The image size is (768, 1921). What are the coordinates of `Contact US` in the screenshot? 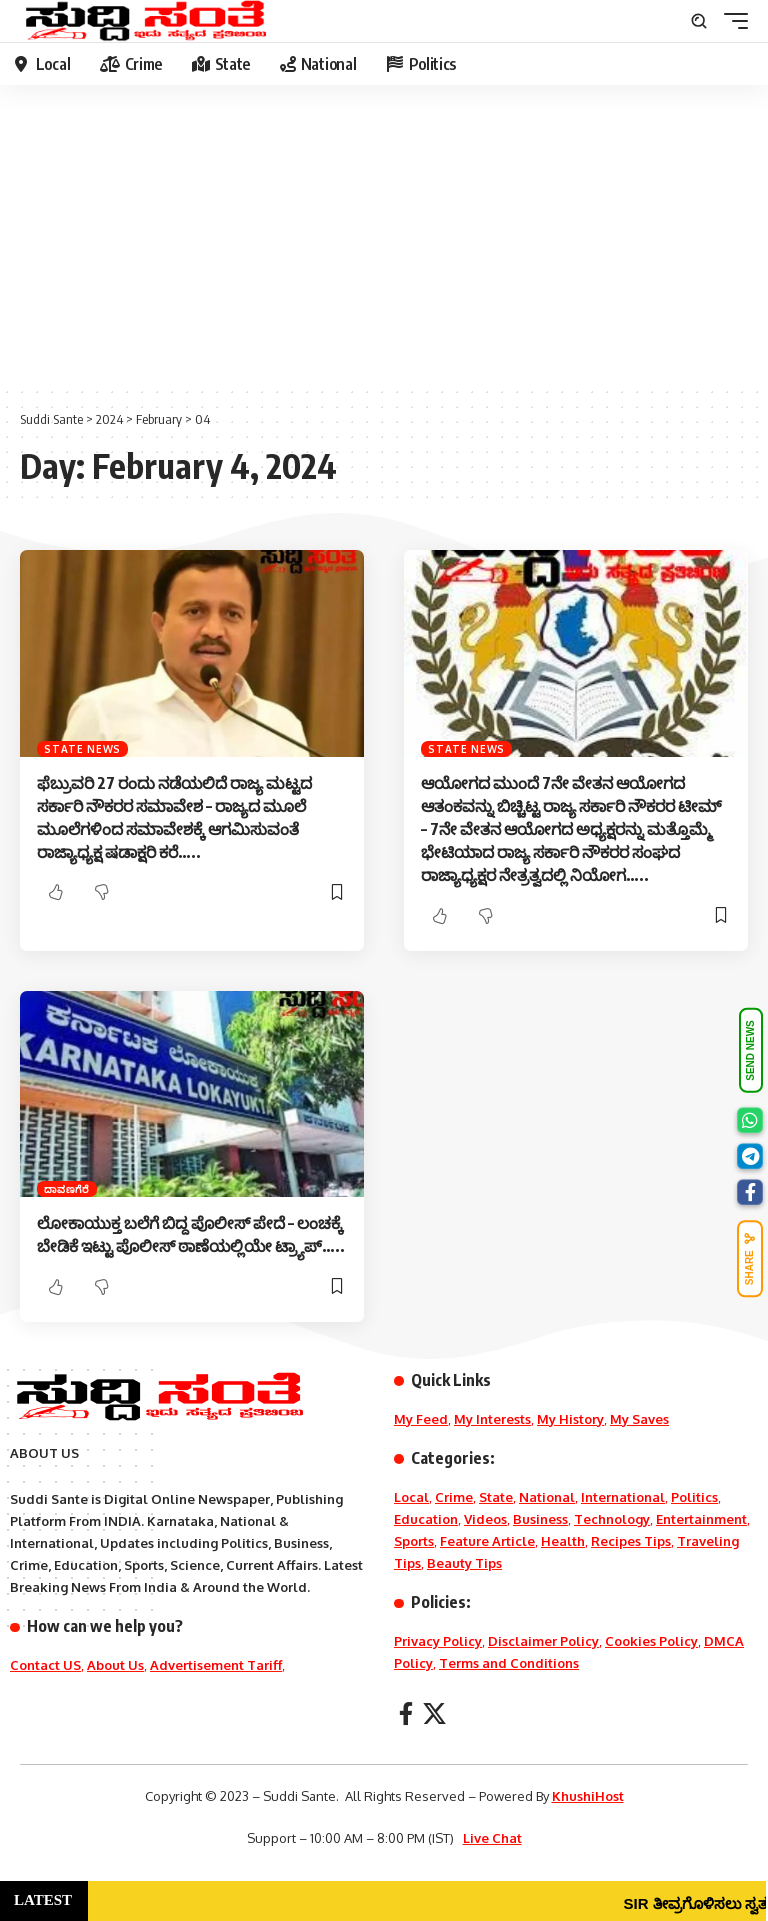 It's located at (45, 1665).